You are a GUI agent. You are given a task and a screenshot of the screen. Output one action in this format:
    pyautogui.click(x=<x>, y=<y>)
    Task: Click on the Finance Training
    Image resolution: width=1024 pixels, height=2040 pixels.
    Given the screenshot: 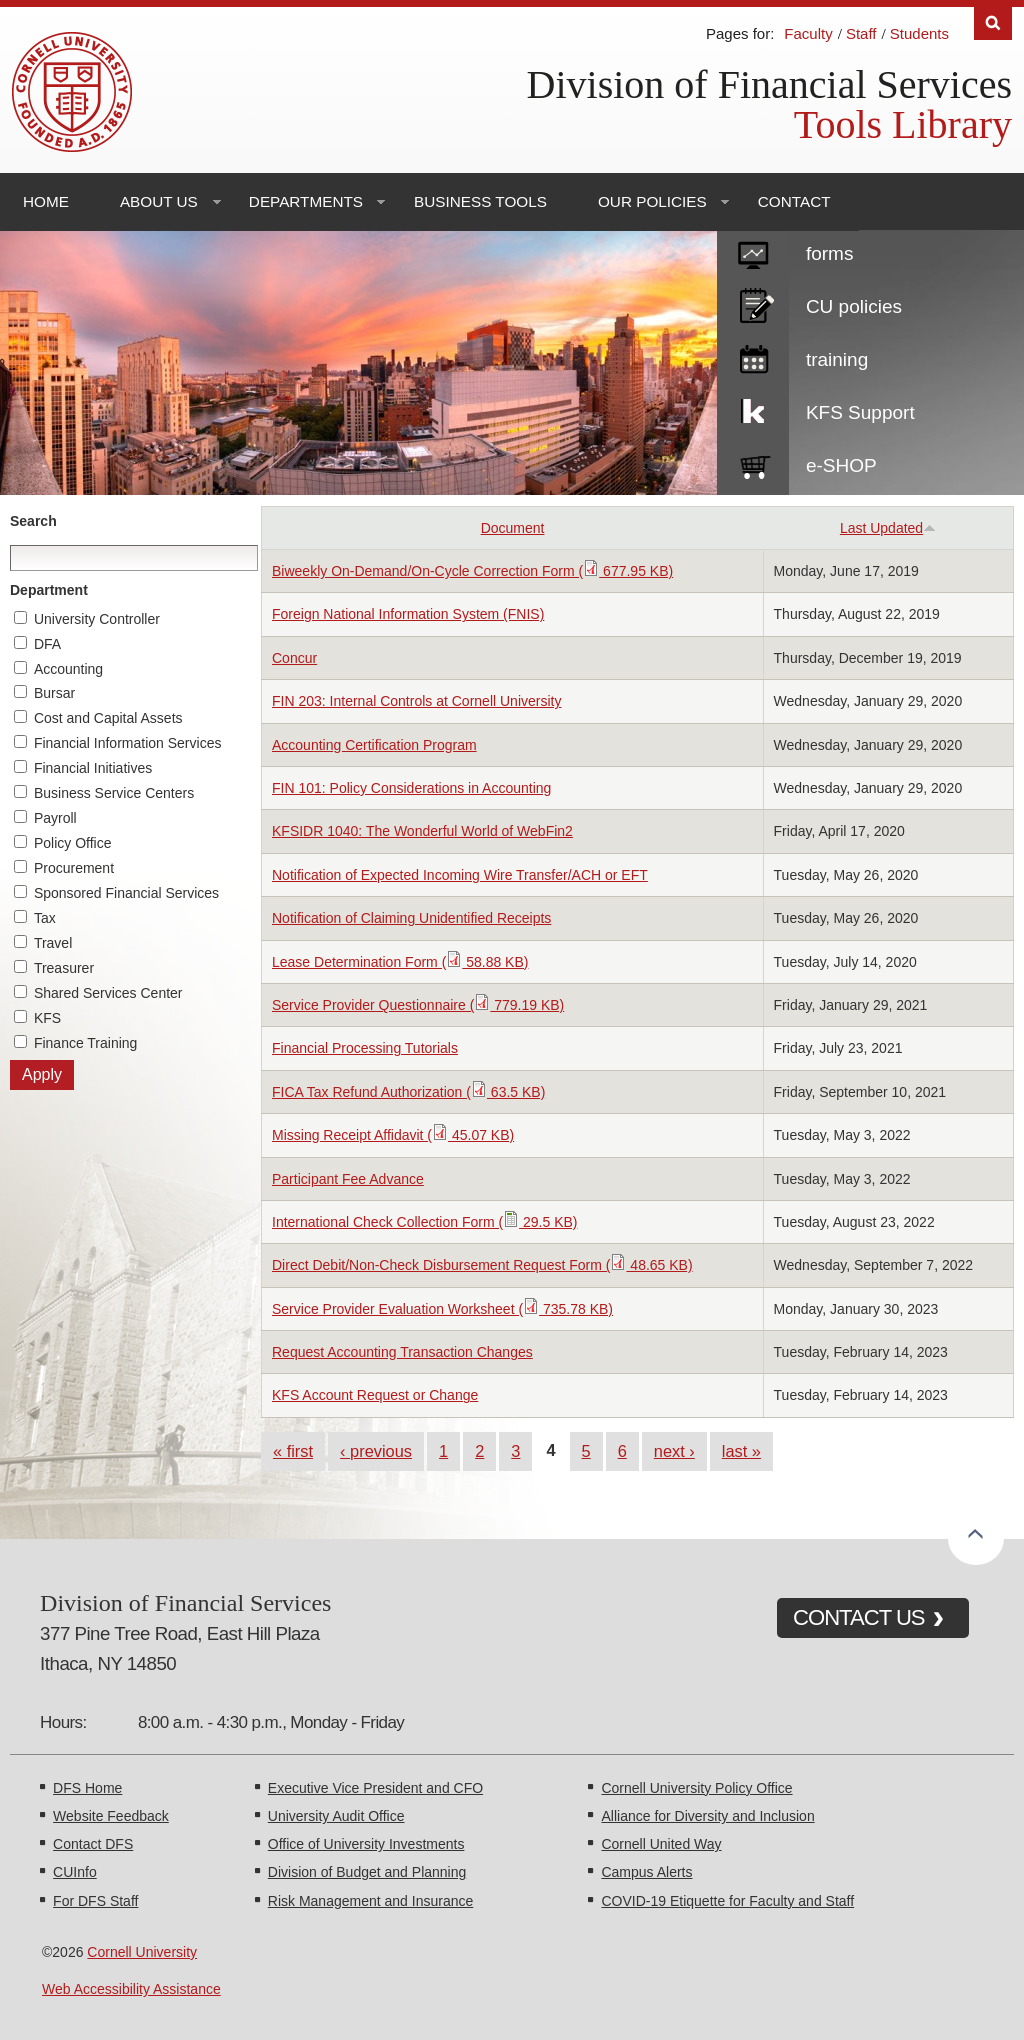 What is the action you would take?
    pyautogui.click(x=86, y=1043)
    